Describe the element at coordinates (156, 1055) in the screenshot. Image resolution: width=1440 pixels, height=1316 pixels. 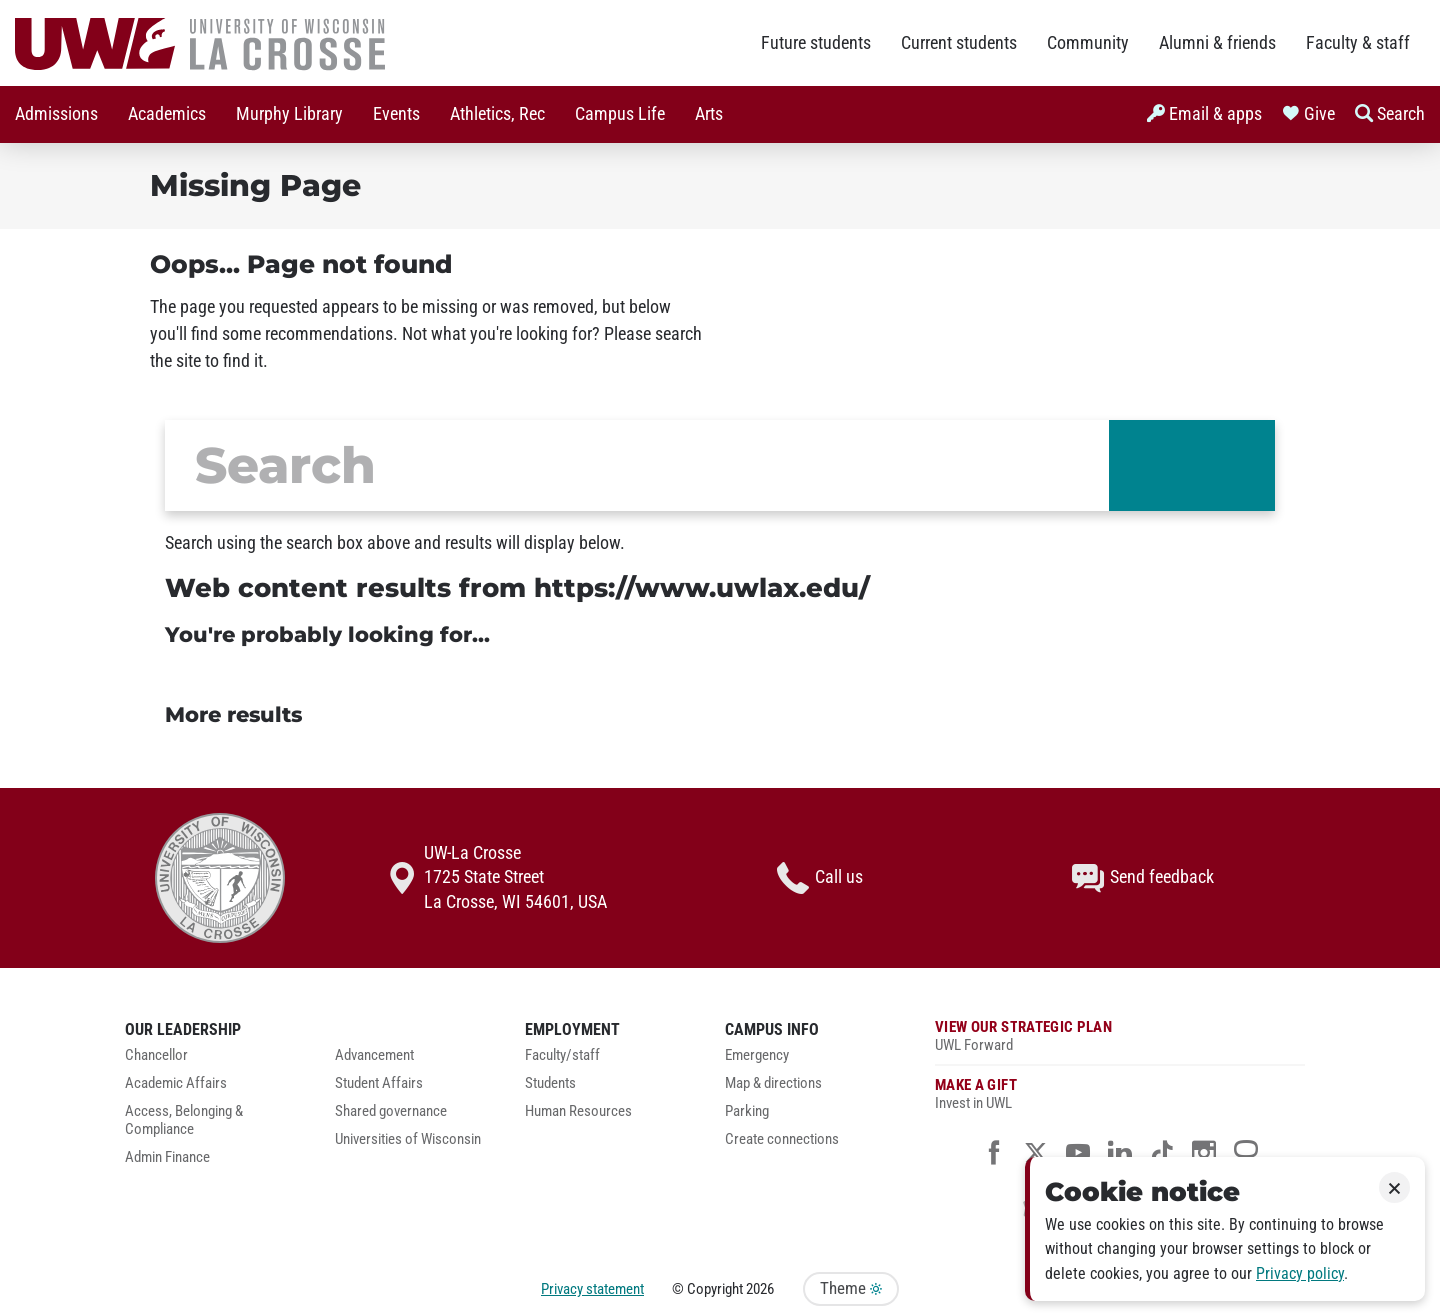
I see `Chancellor` at that location.